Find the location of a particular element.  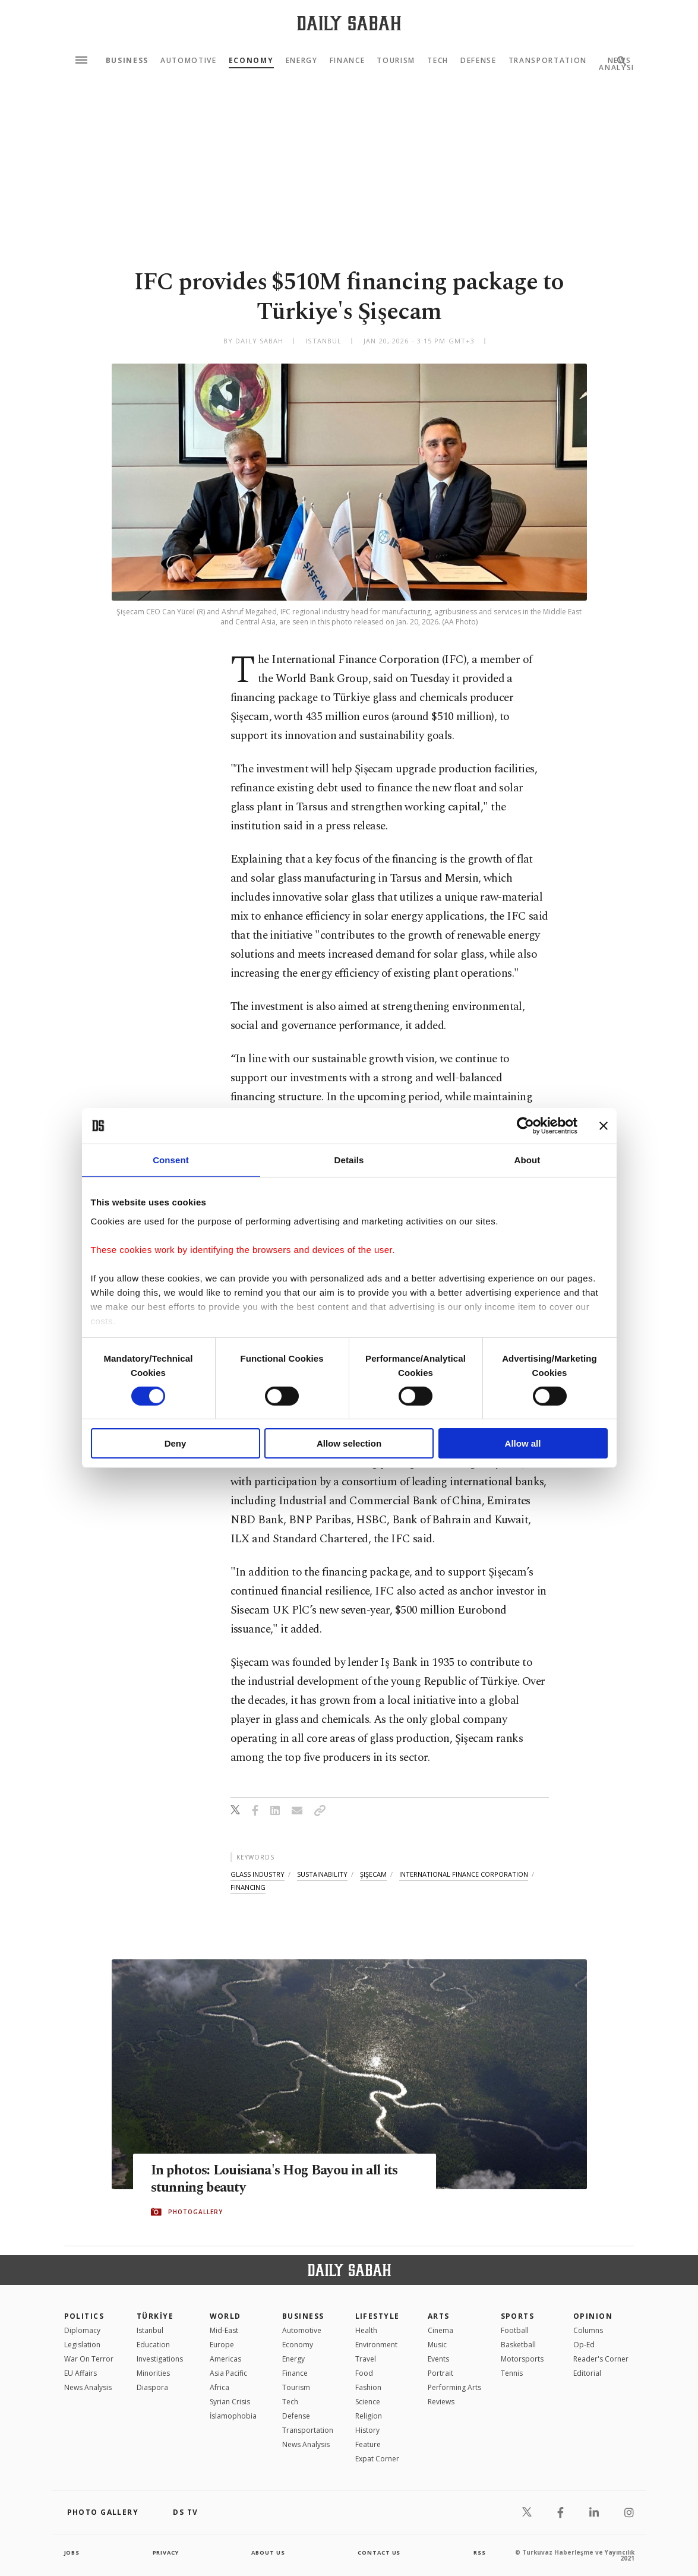

Transportation is located at coordinates (548, 60).